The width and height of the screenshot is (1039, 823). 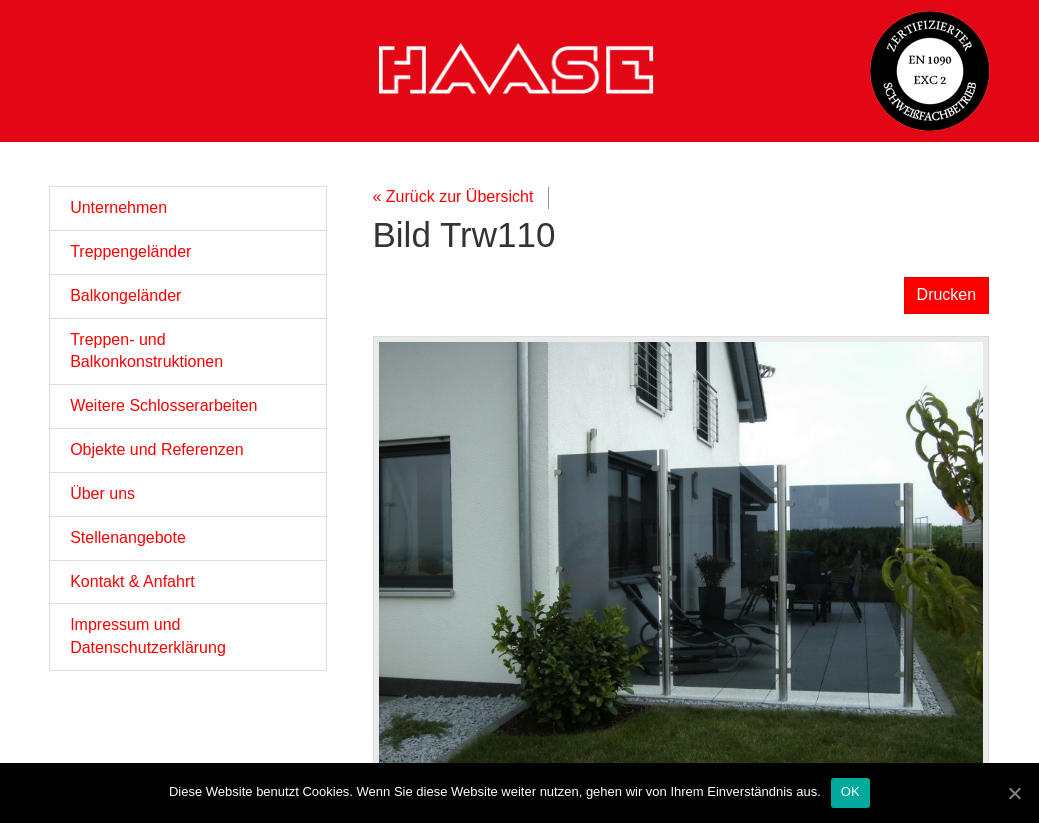 I want to click on Unternehmen, so click(x=118, y=207).